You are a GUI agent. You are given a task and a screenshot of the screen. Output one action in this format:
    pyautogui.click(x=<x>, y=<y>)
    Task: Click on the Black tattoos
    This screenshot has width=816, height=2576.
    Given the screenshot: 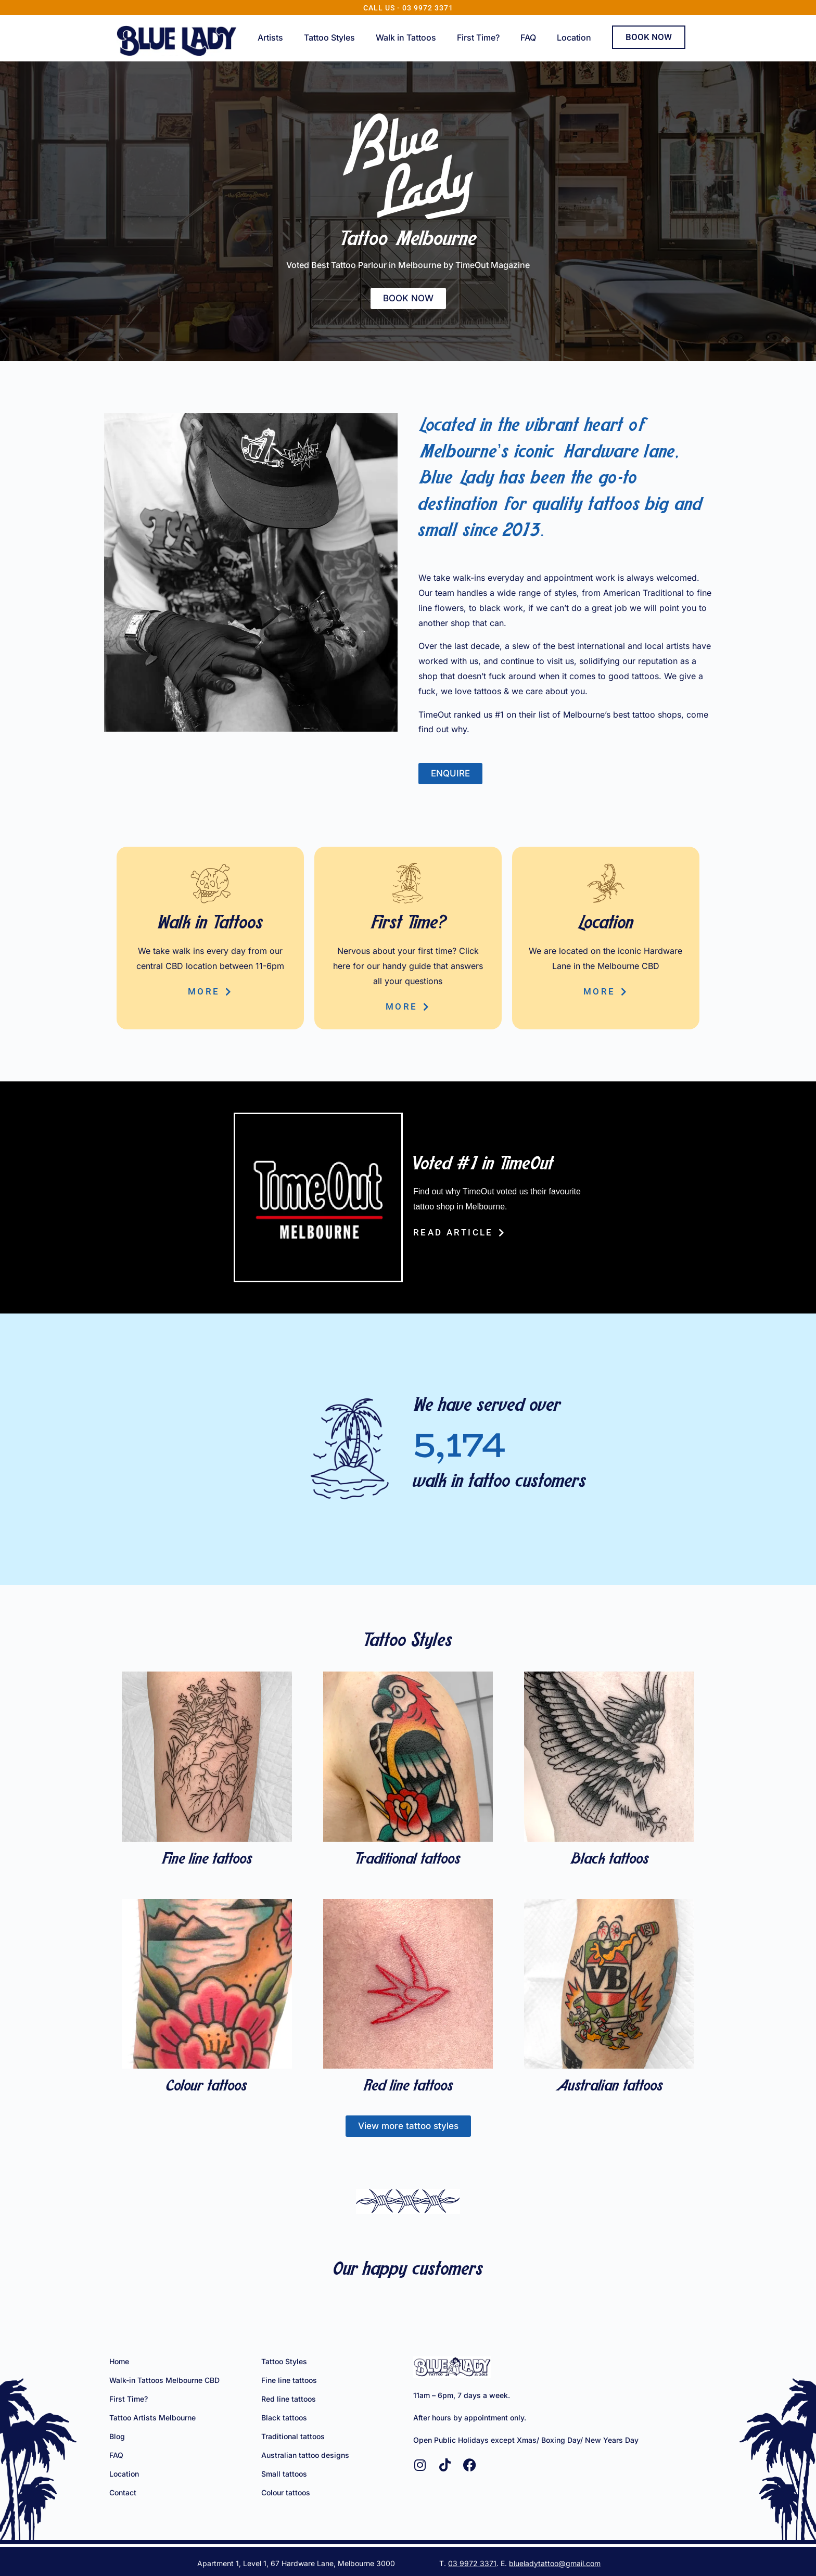 What is the action you would take?
    pyautogui.click(x=609, y=1860)
    